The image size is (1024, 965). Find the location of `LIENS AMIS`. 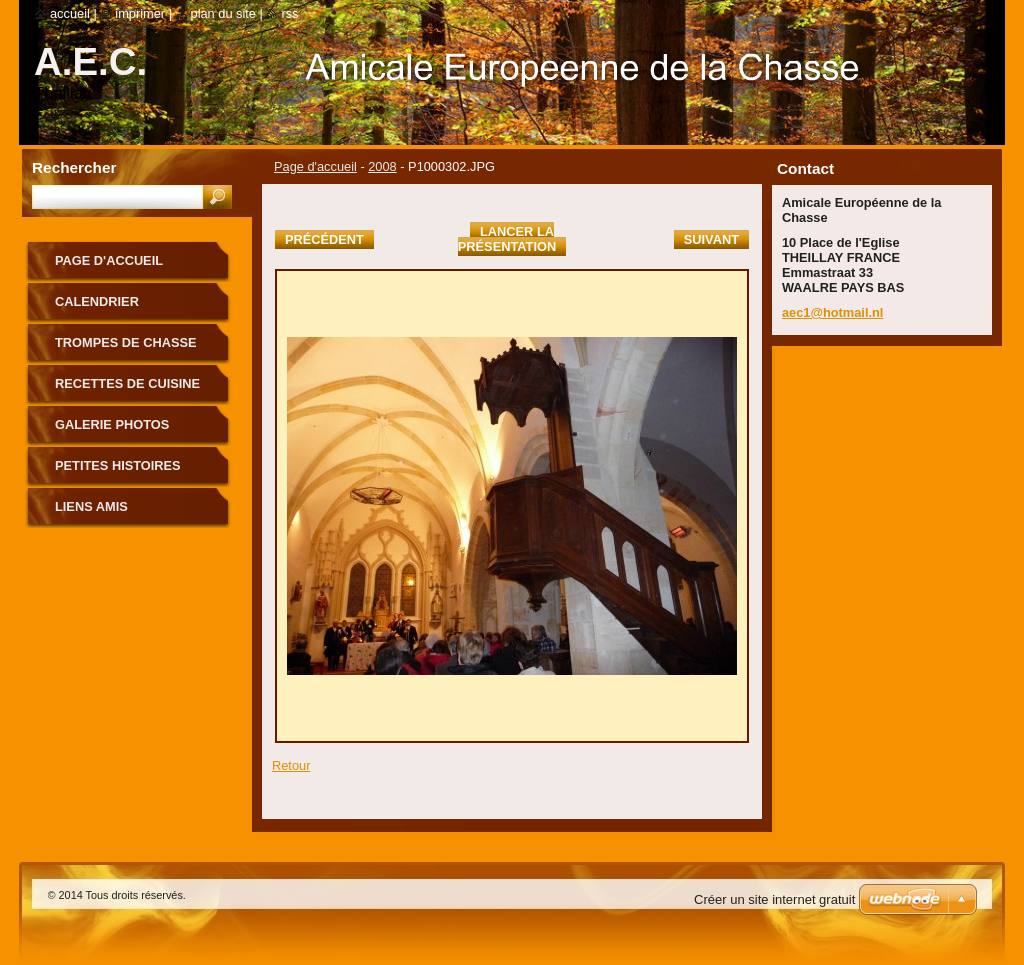

LIENS AMIS is located at coordinates (91, 506).